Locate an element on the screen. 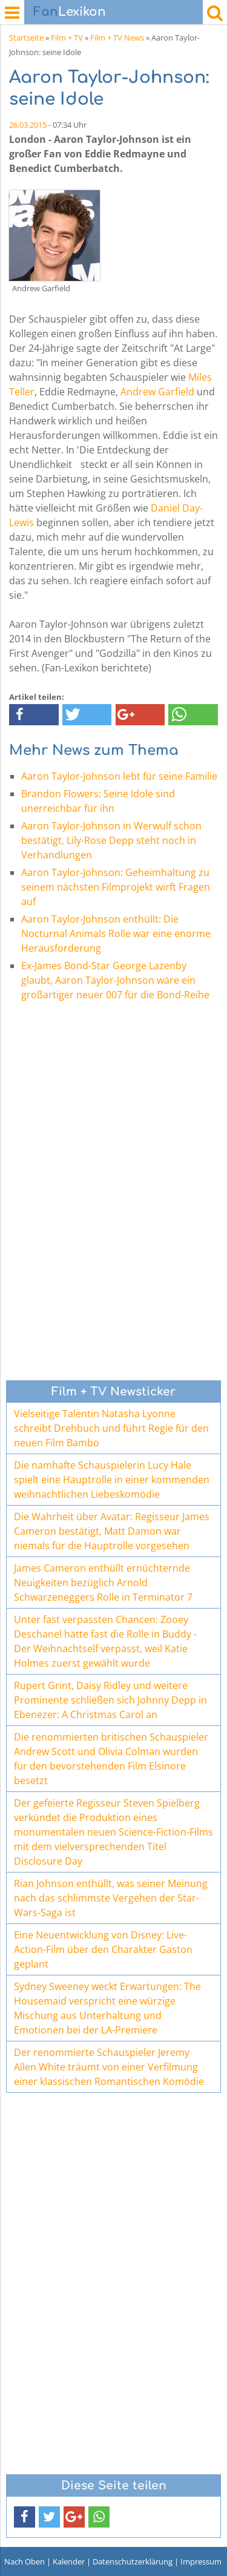 This screenshot has height=2576, width=227. Aaron Taylor-Johnson enthüllt: Die Nocturnal Animals Rolle war eine enorme Herausforderung is located at coordinates (116, 933).